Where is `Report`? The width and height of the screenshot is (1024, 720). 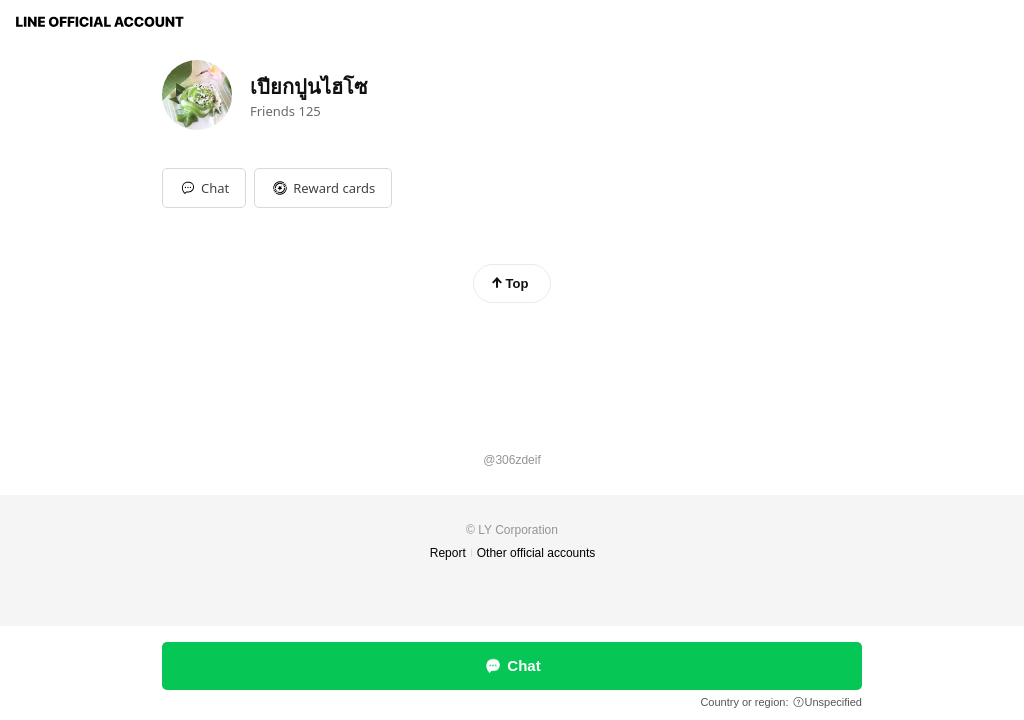 Report is located at coordinates (448, 553).